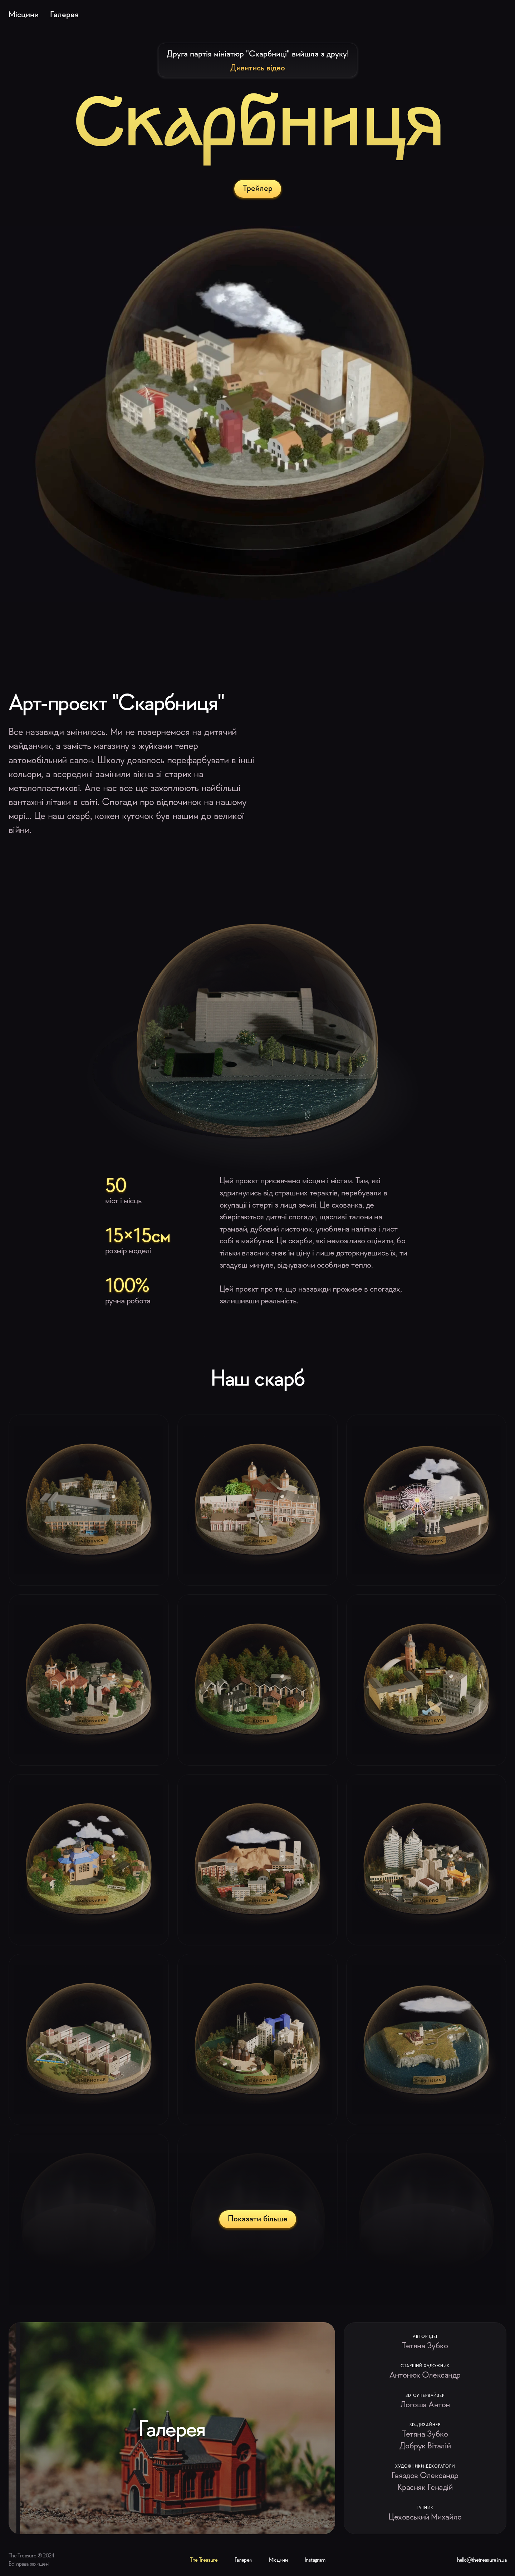 The height and width of the screenshot is (2576, 515). Describe the element at coordinates (64, 14) in the screenshot. I see `Галерея` at that location.